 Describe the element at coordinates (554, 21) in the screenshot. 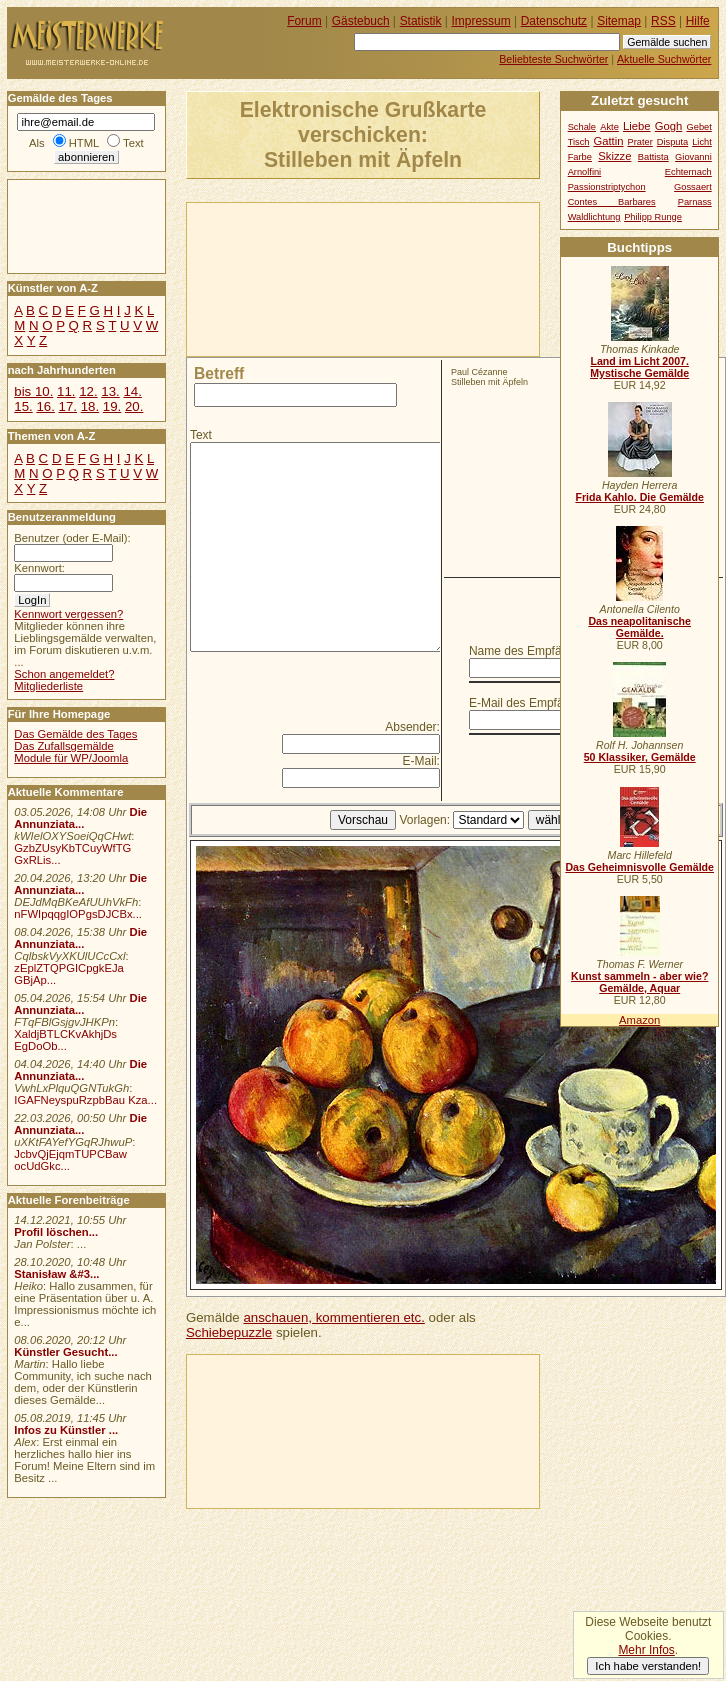

I see `Datenschutz` at that location.